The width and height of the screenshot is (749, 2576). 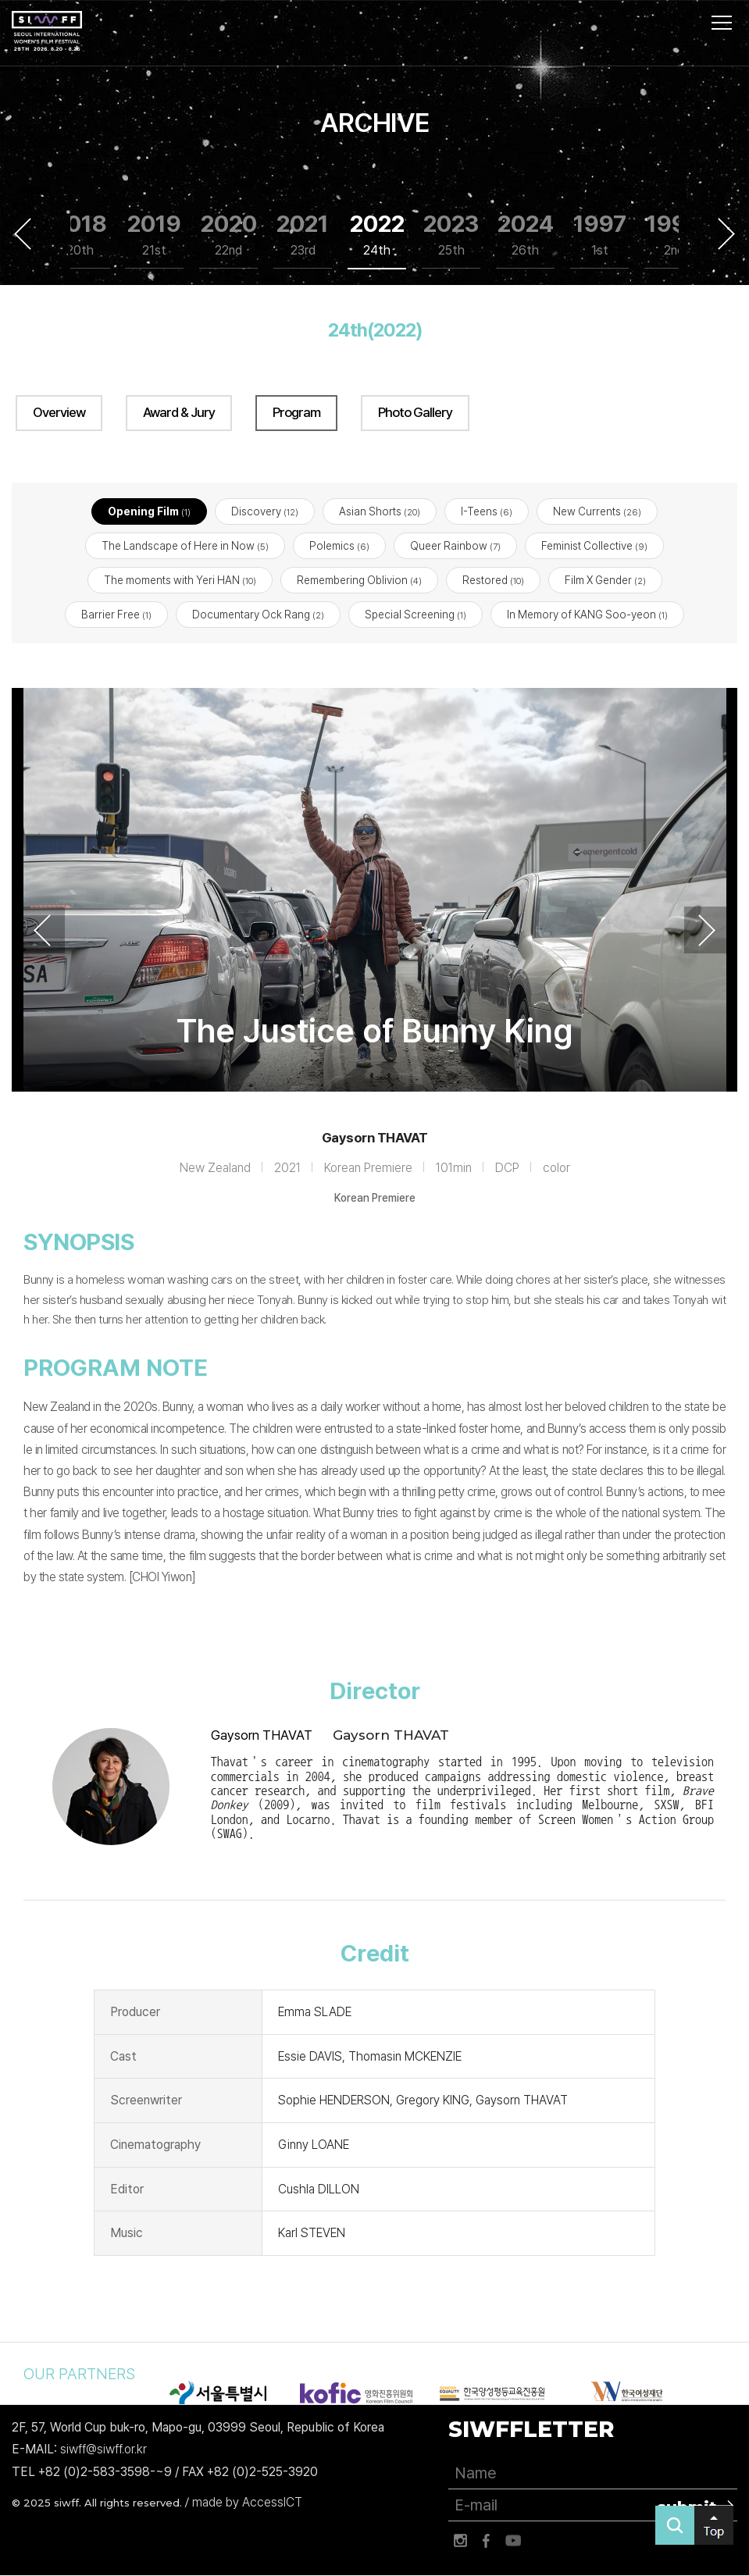 I want to click on Restored, so click(x=493, y=581).